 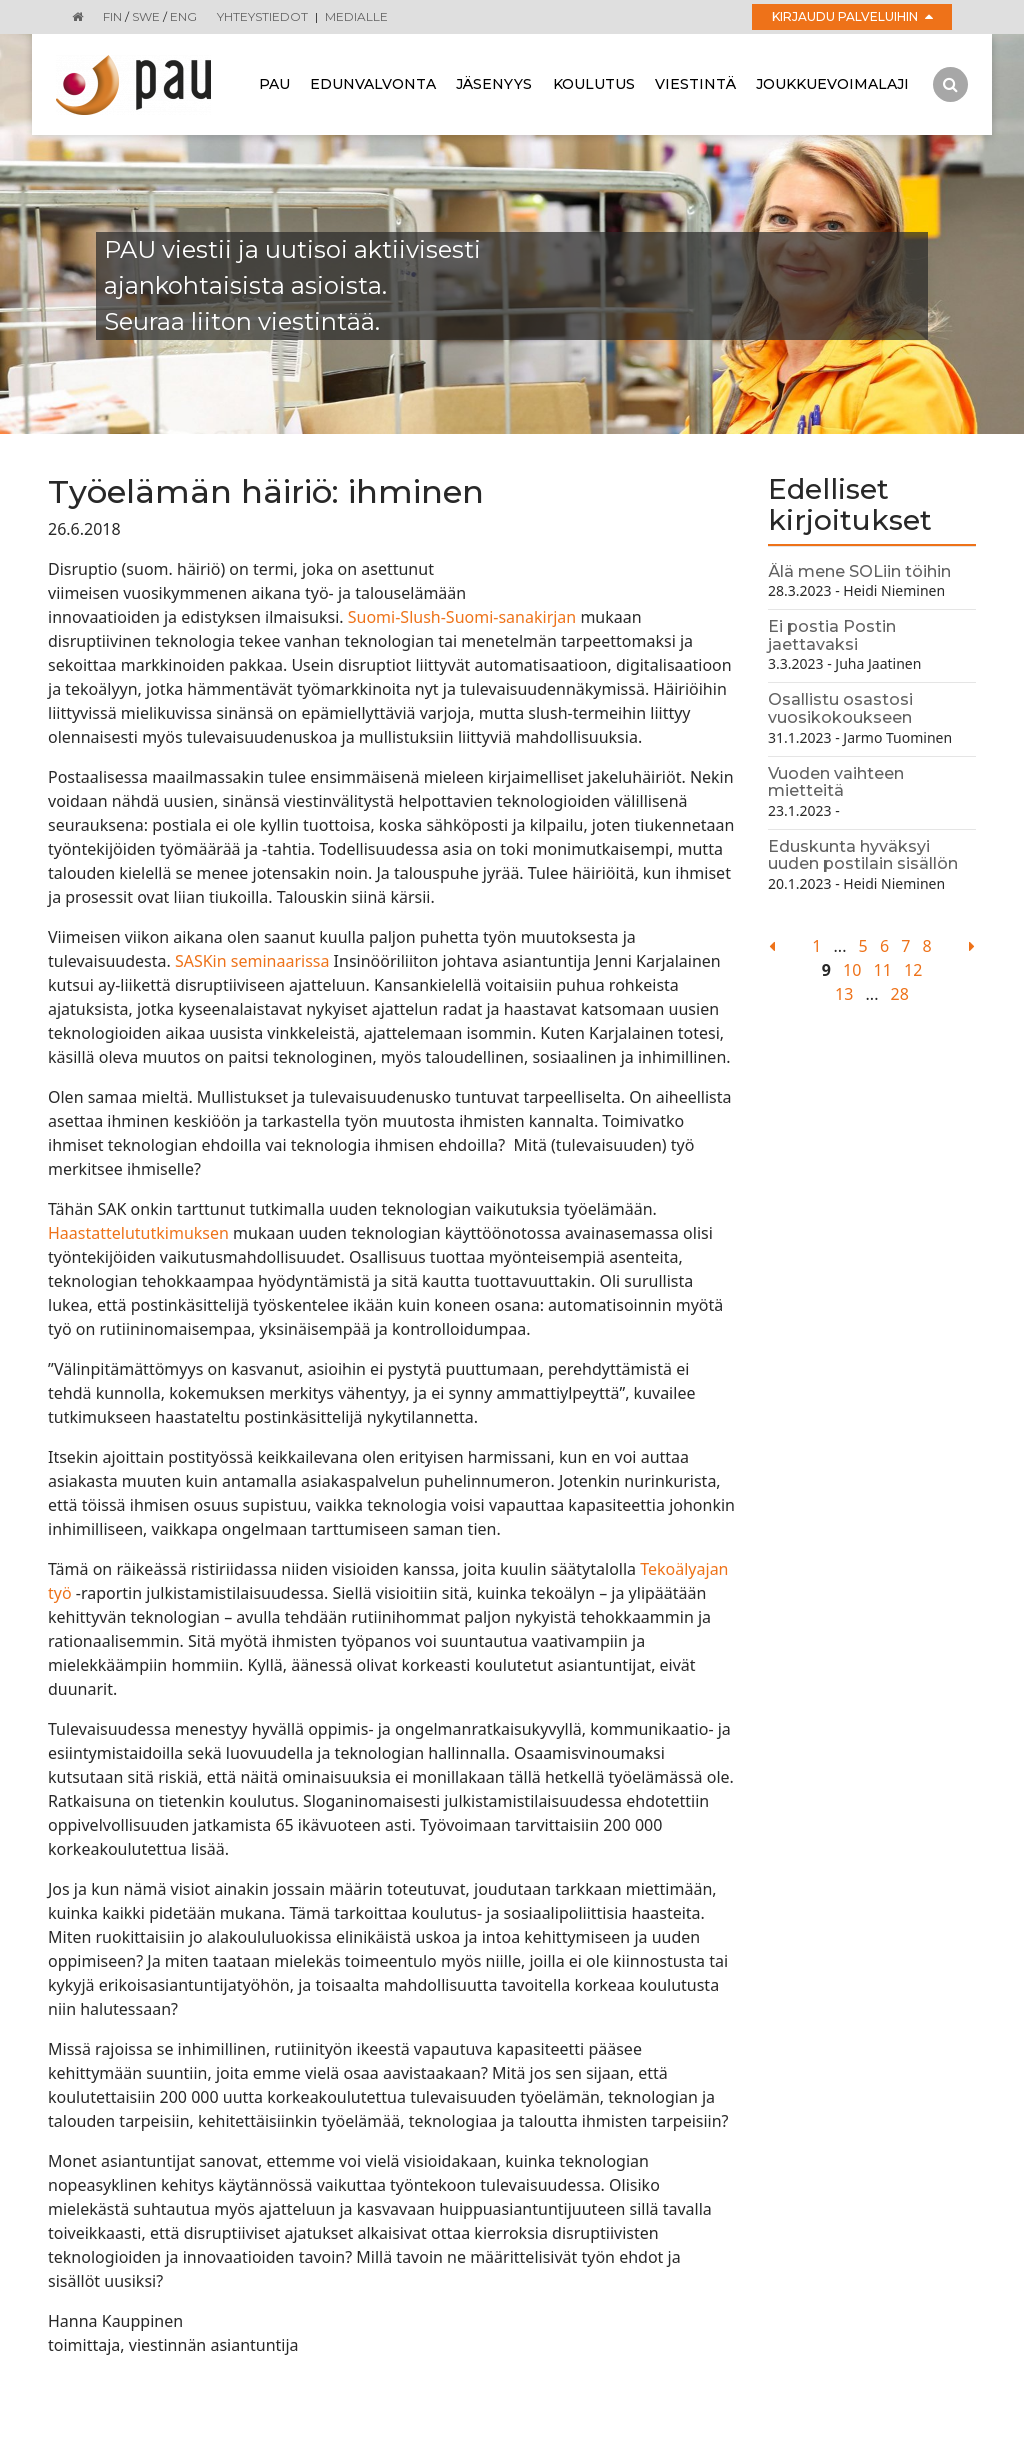 What do you see at coordinates (883, 970) in the screenshot?
I see `11` at bounding box center [883, 970].